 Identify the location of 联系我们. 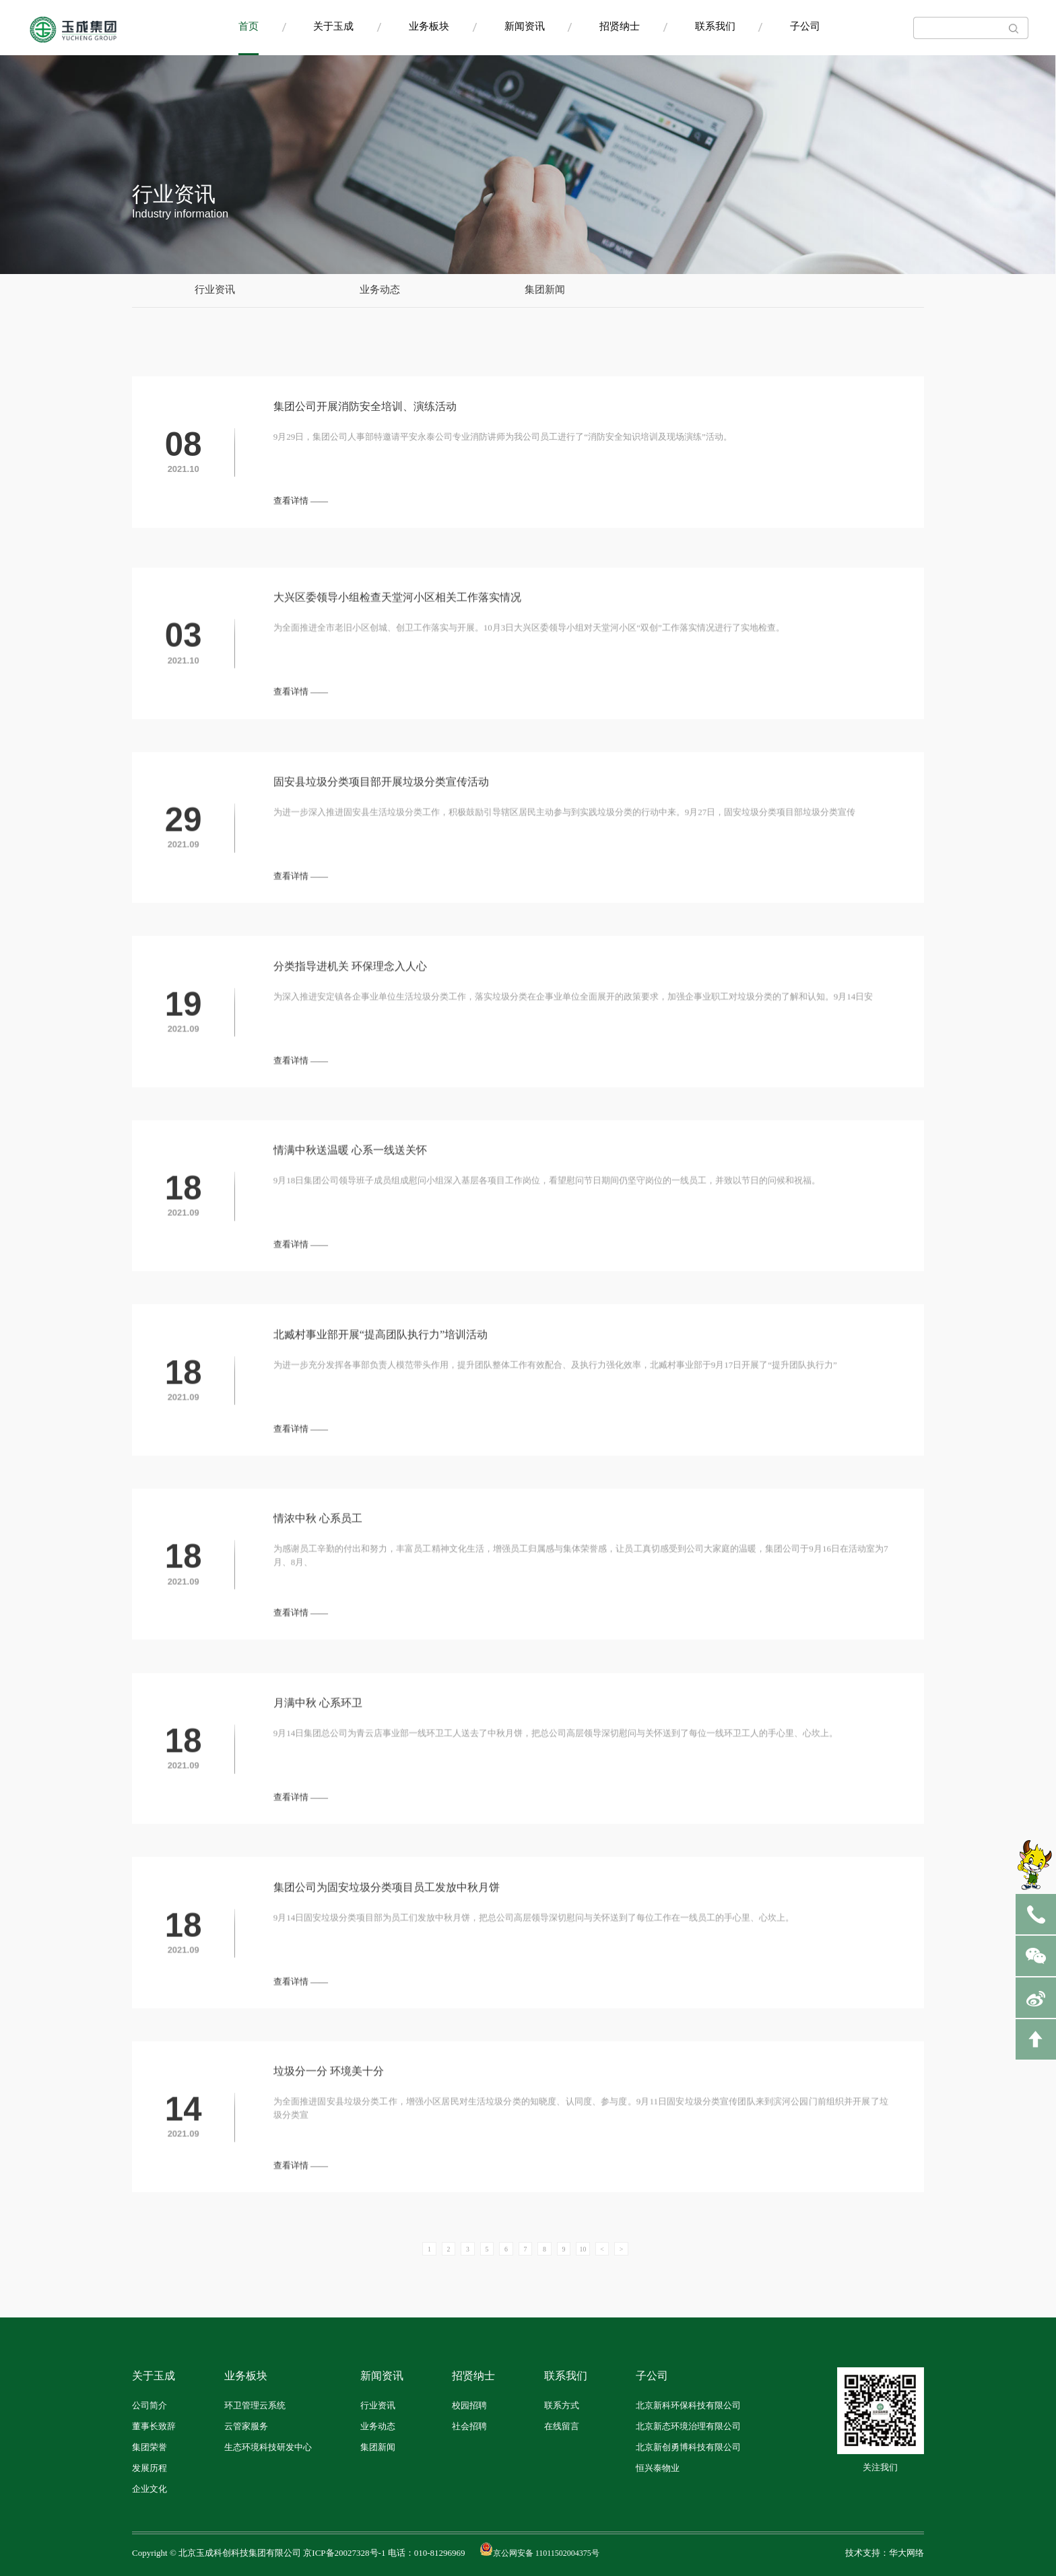
(715, 27).